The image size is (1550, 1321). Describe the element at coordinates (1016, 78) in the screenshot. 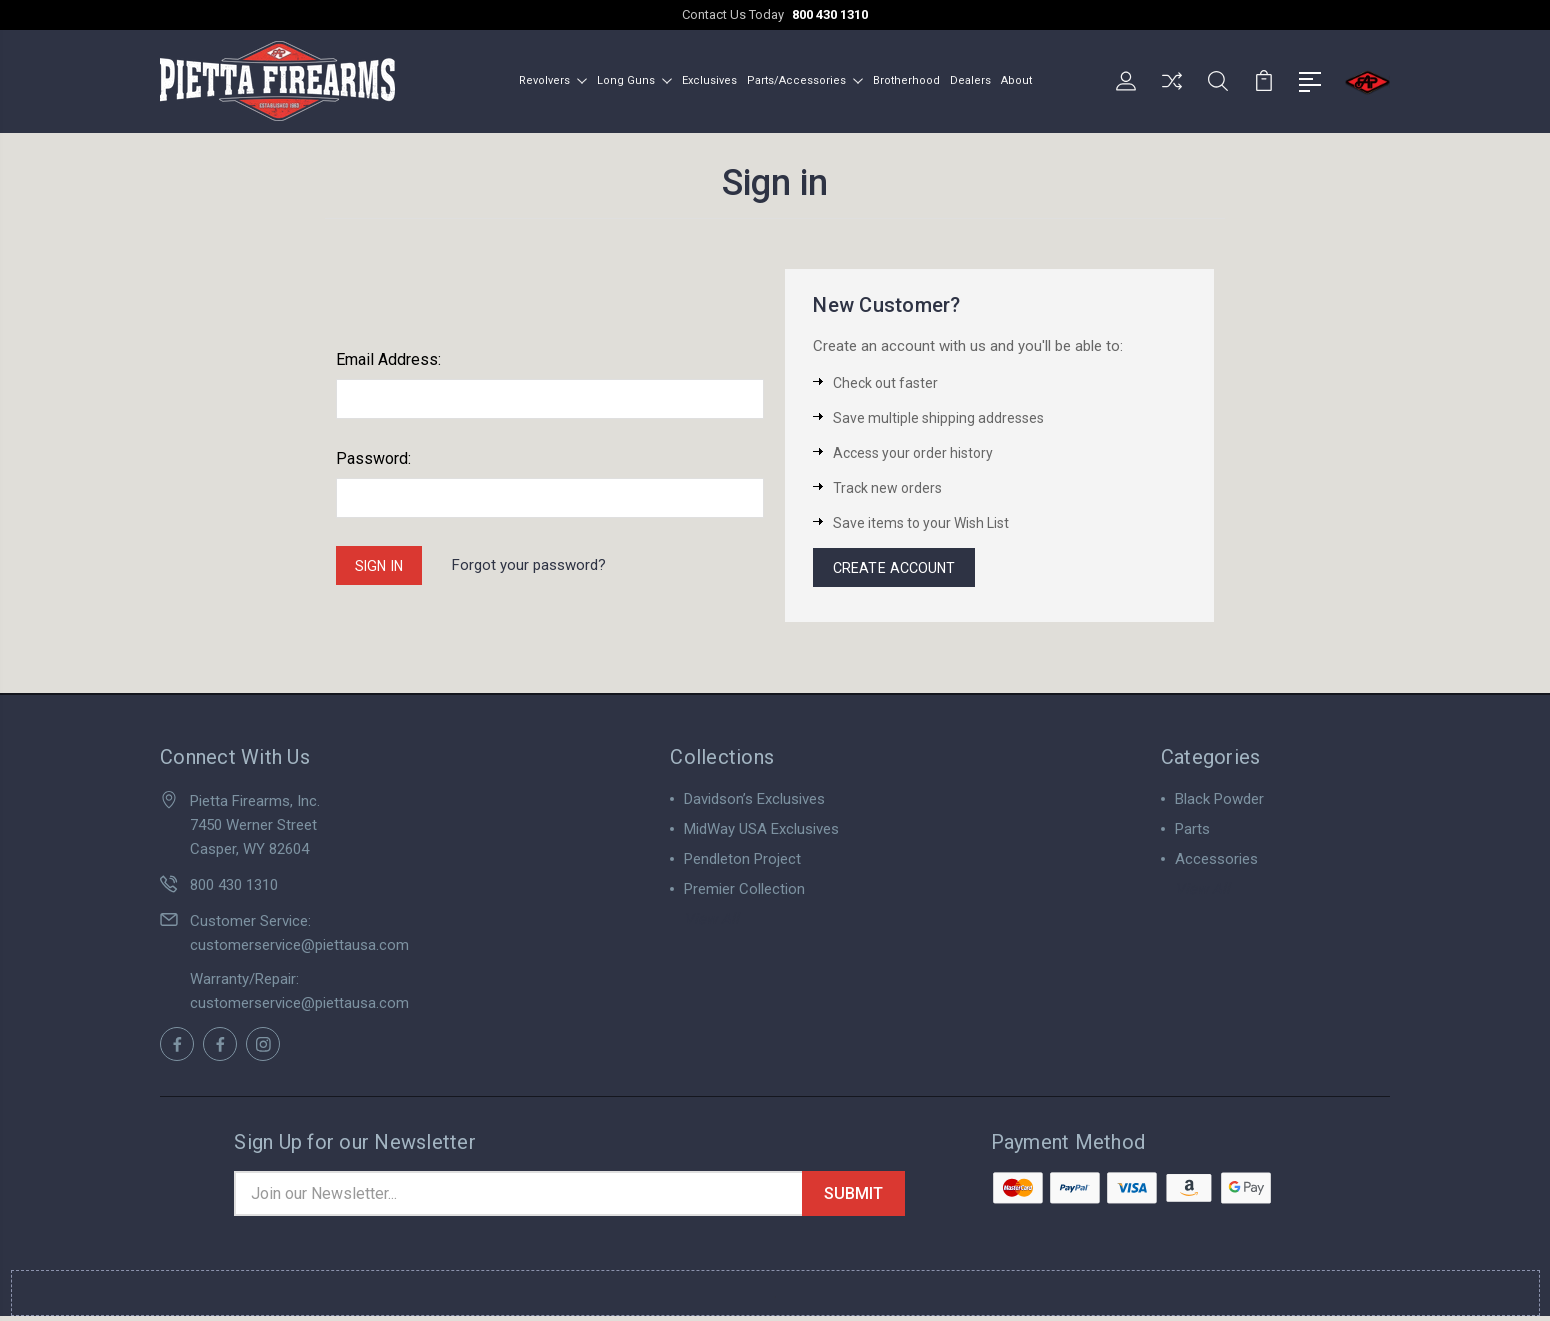

I see `About` at that location.